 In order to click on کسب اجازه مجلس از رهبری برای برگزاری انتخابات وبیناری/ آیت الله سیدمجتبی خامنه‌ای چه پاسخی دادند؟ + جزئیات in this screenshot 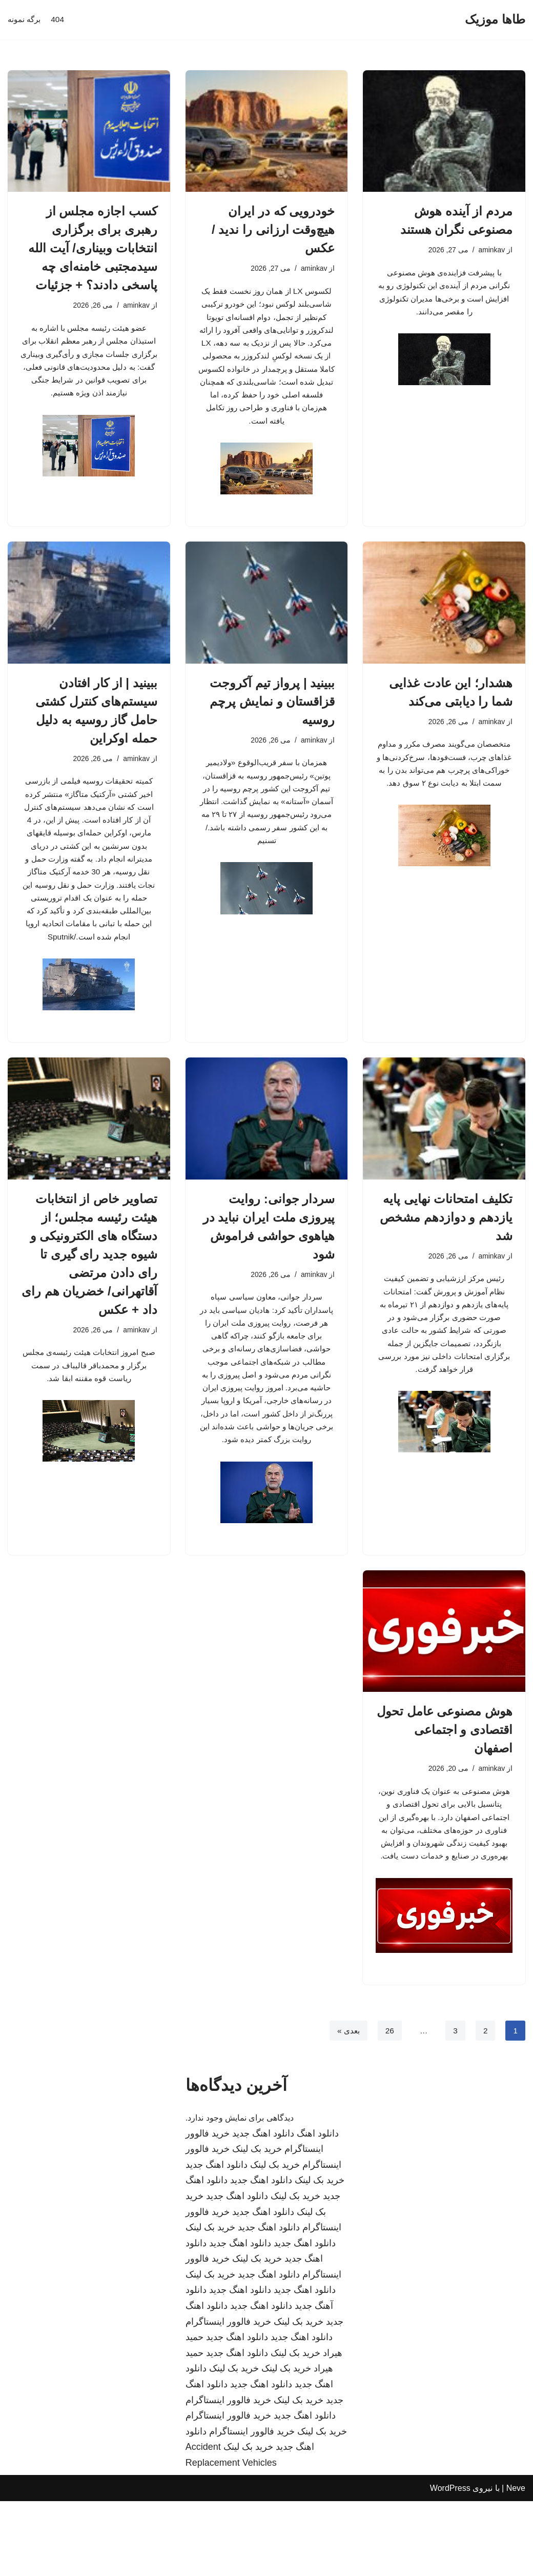, I will do `click(92, 248)`.